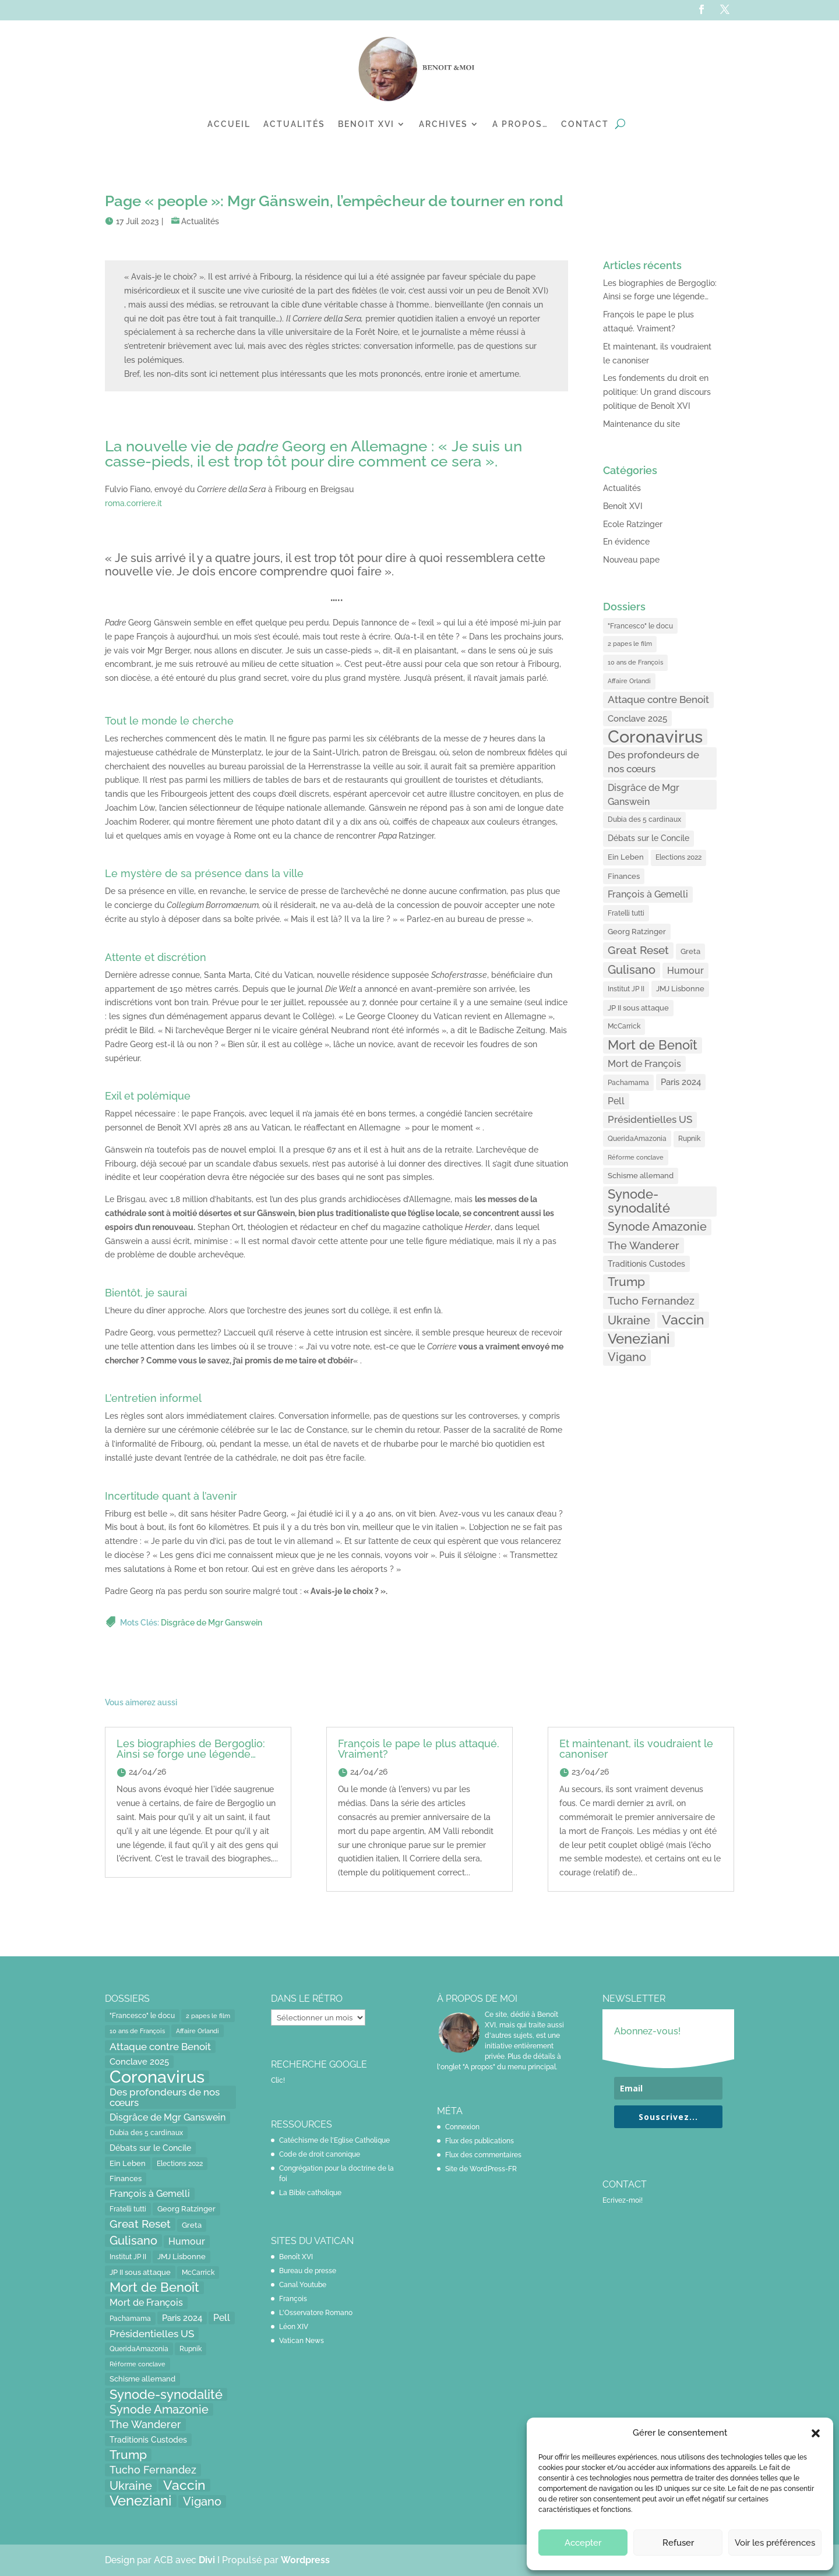 This screenshot has height=2576, width=839. I want to click on Catéchisme de l'Eglise Catholique, so click(334, 2140).